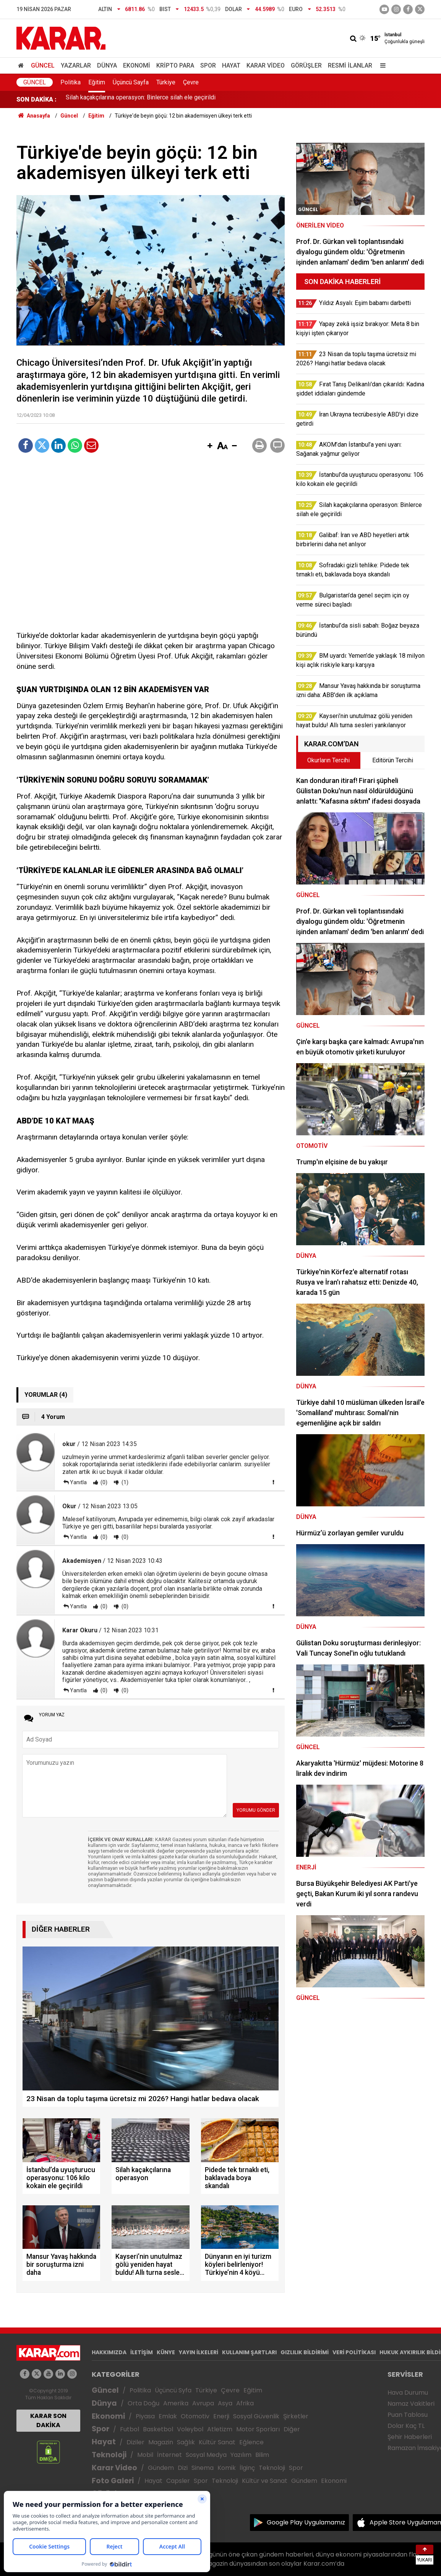 The width and height of the screenshot is (441, 2576). Describe the element at coordinates (96, 82) in the screenshot. I see `Eğitim` at that location.